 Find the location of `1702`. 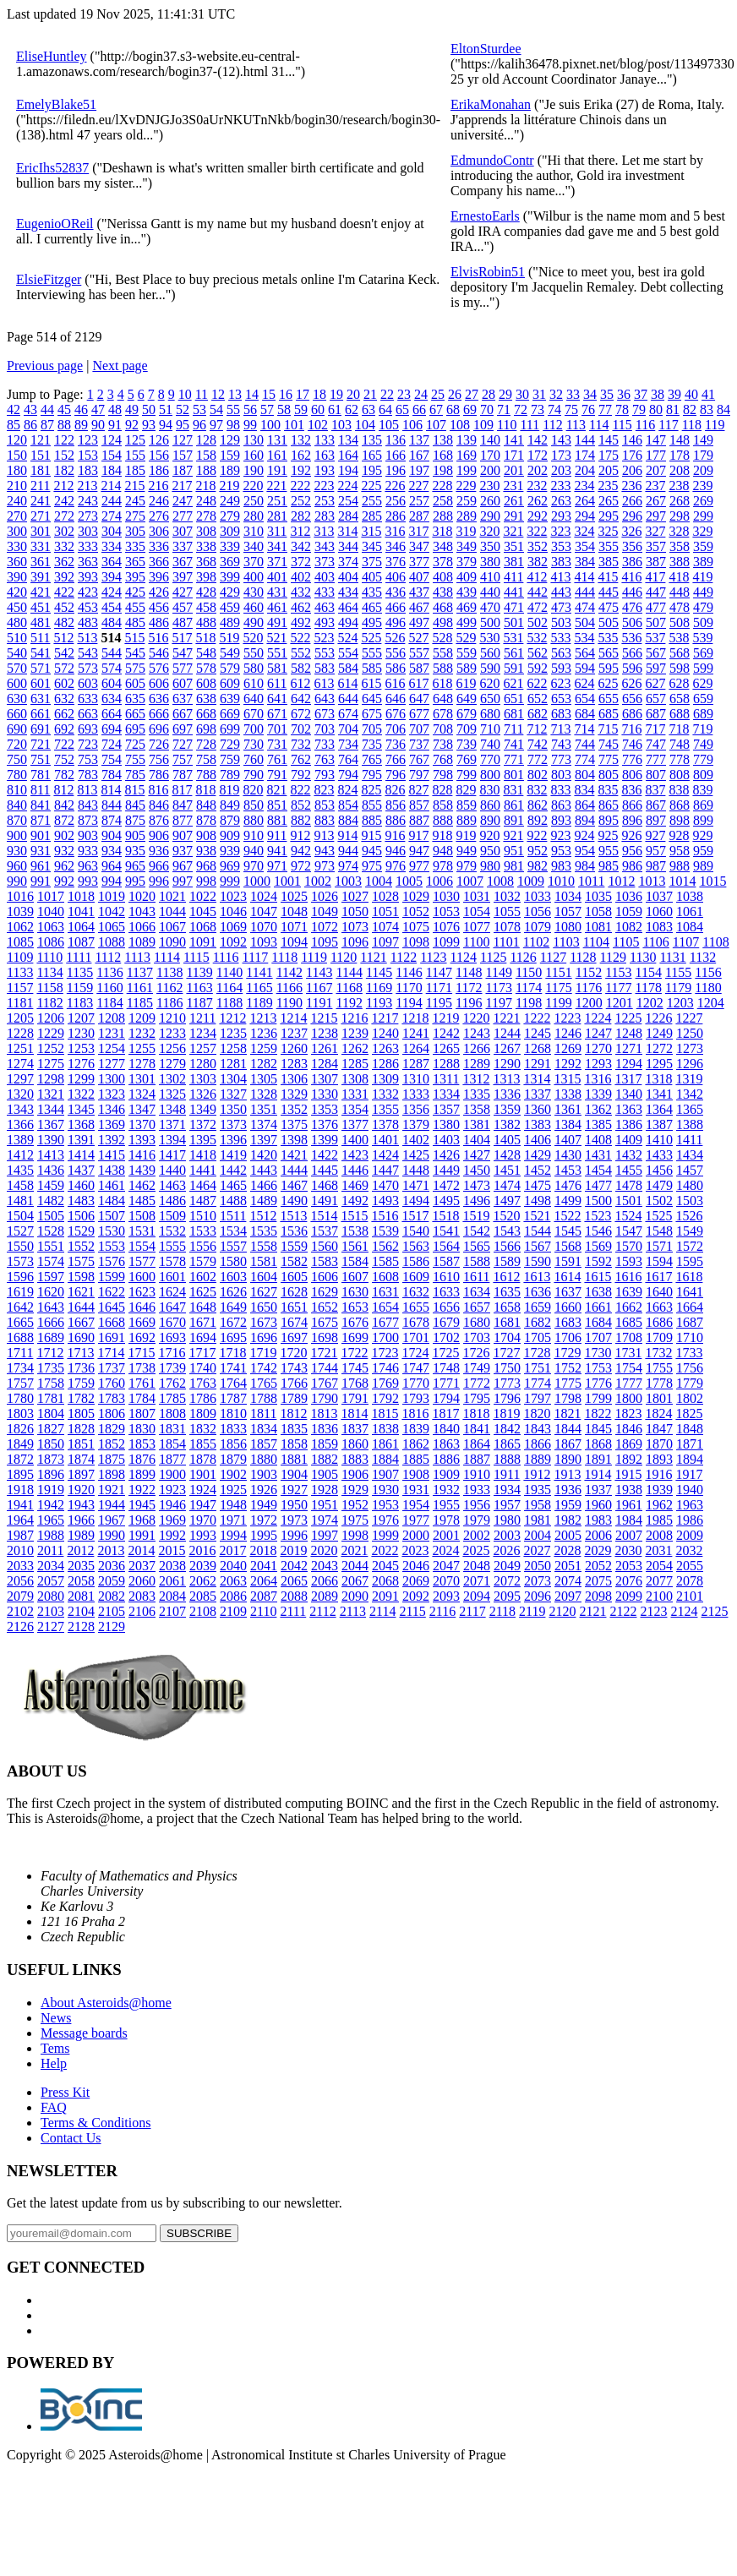

1702 is located at coordinates (446, 1337).